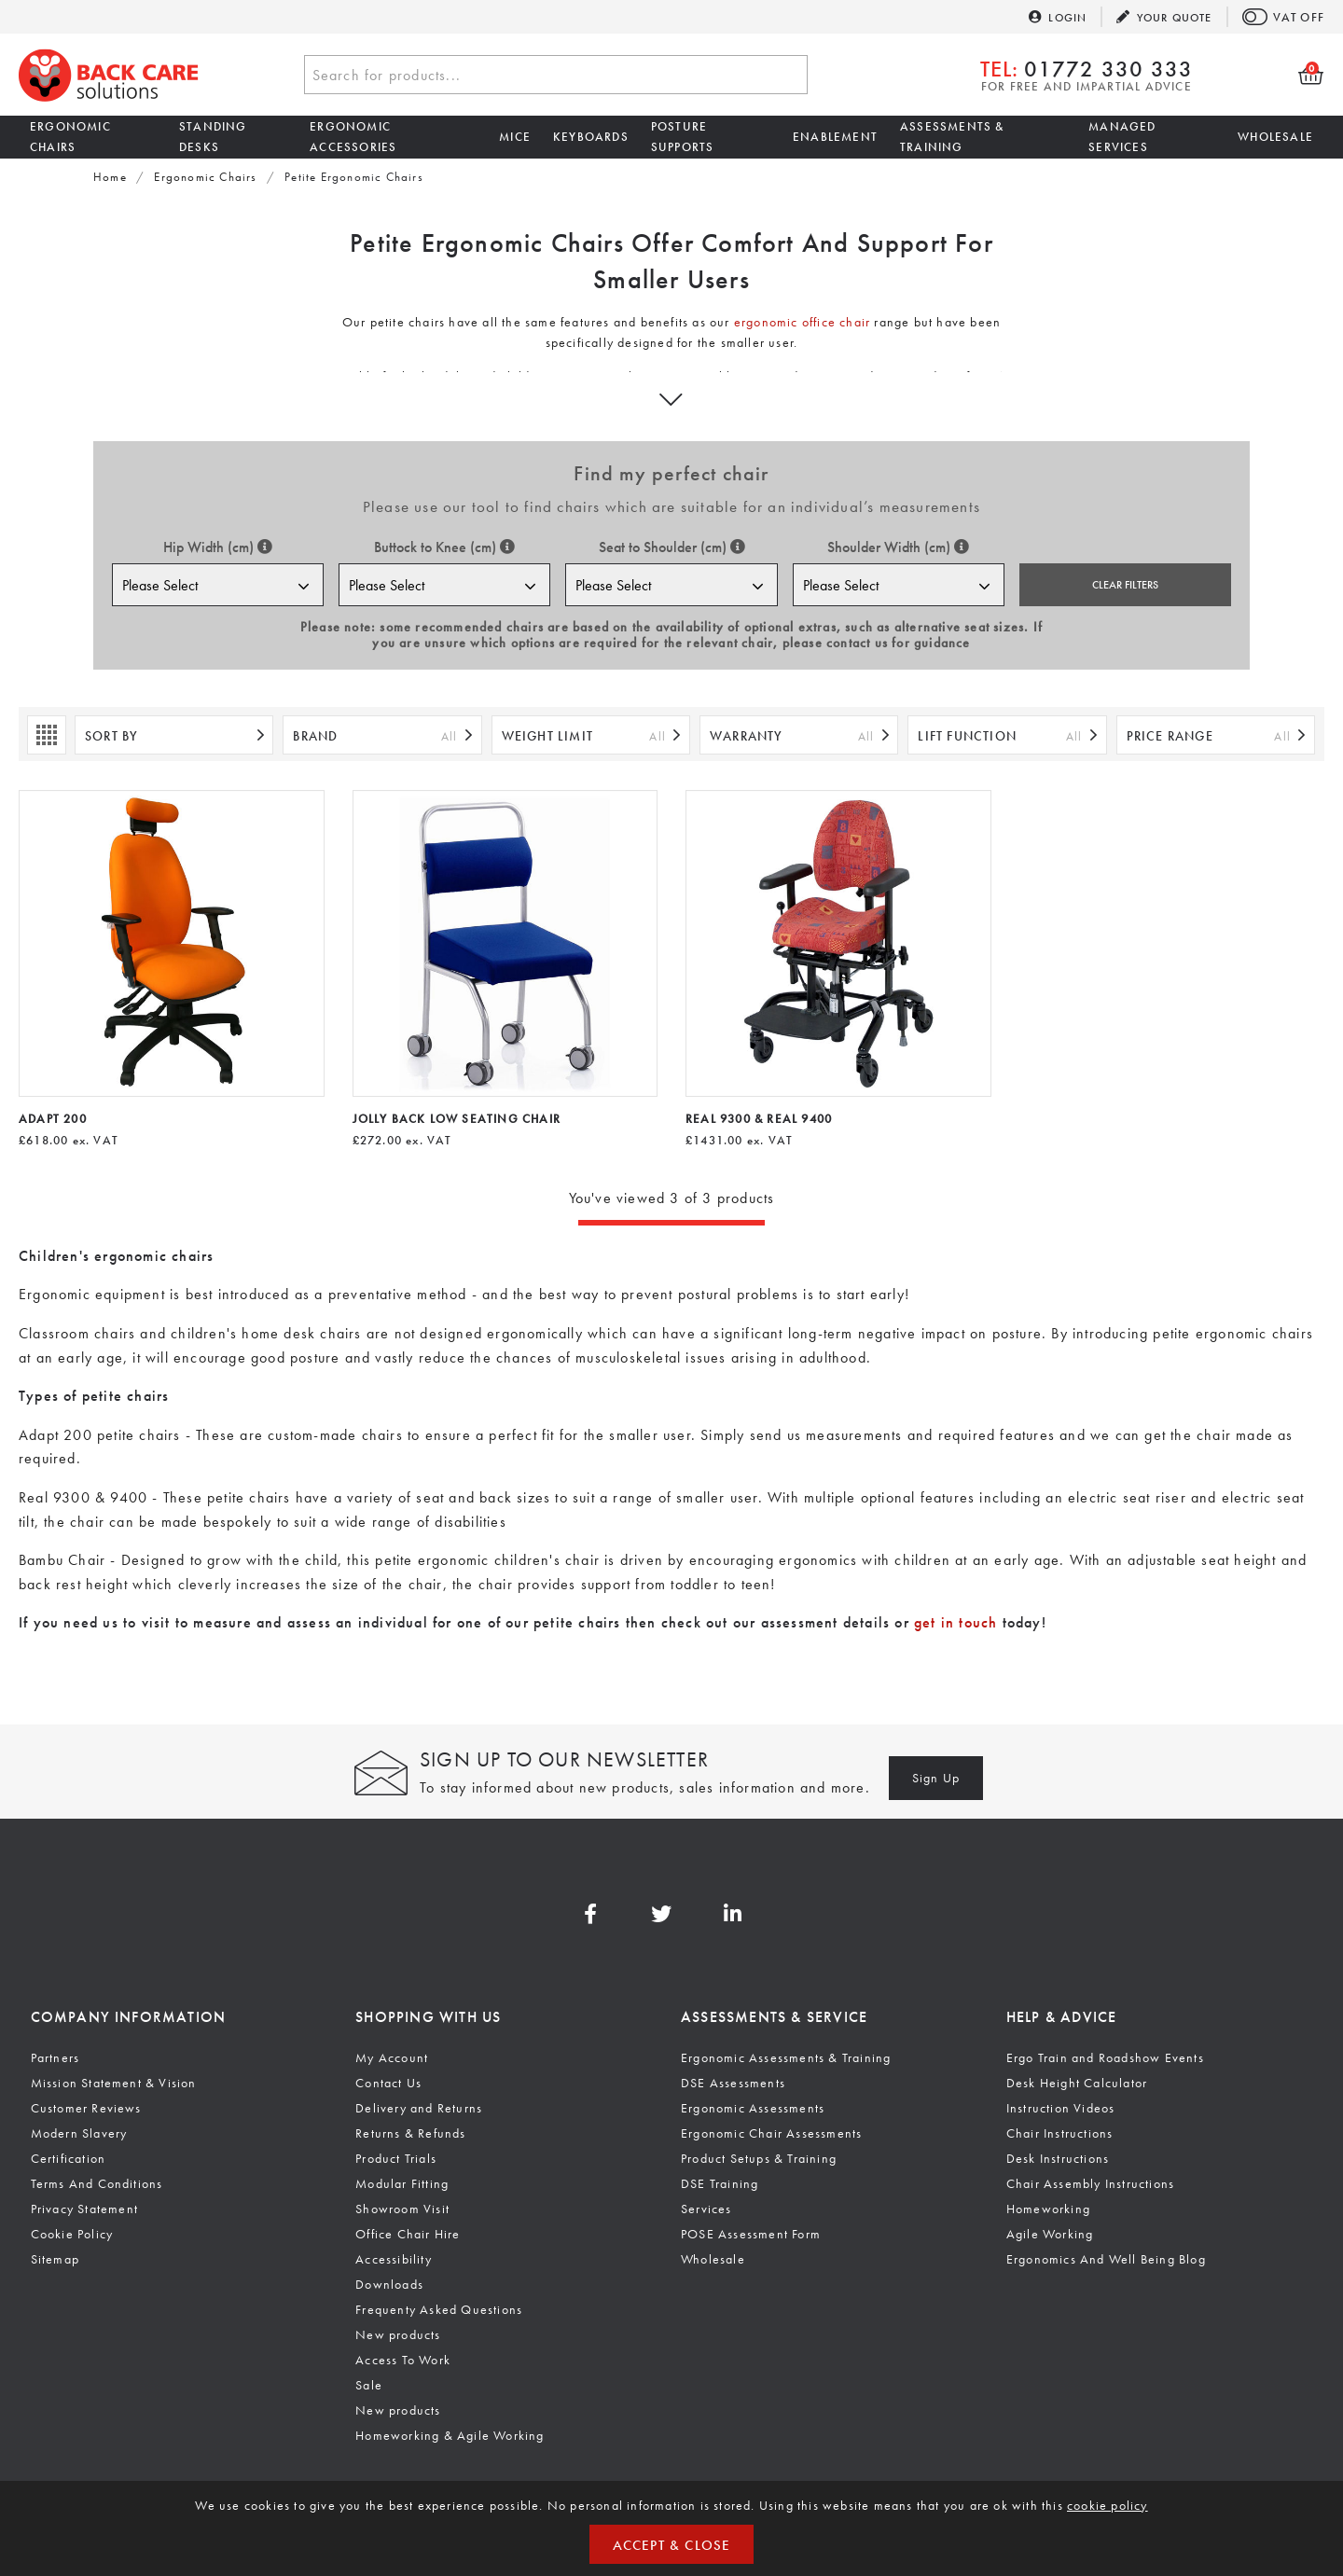 Image resolution: width=1343 pixels, height=2576 pixels. What do you see at coordinates (402, 2183) in the screenshot?
I see `Modular Fitting` at bounding box center [402, 2183].